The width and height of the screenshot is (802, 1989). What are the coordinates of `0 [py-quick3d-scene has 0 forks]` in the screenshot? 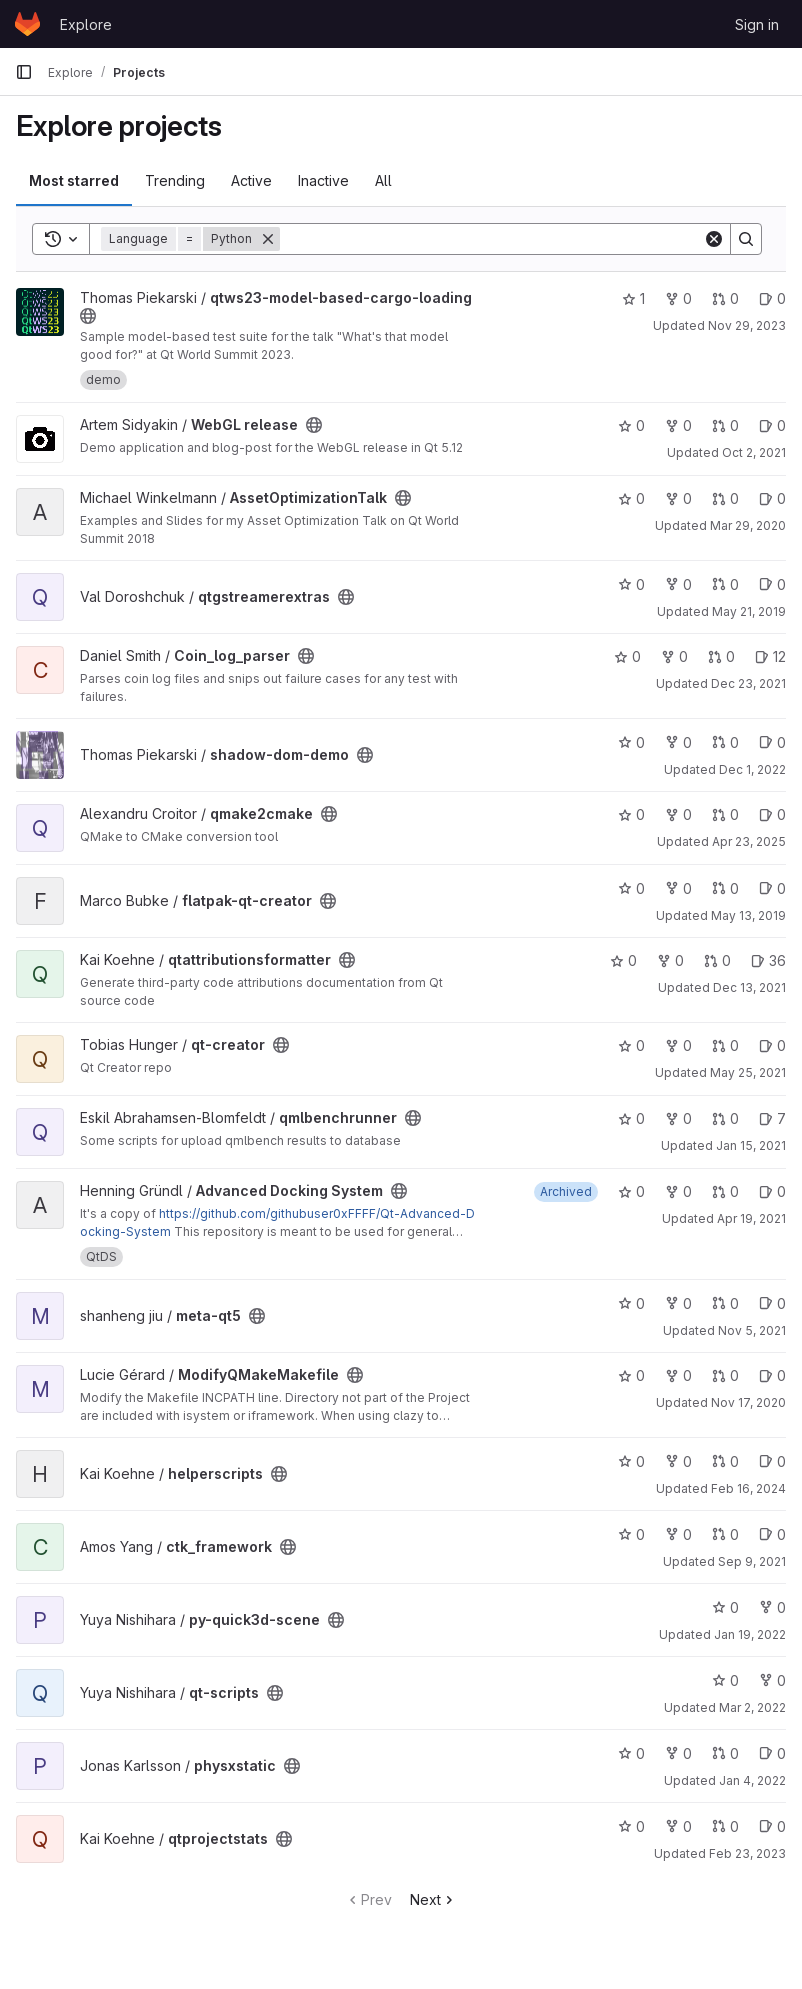 It's located at (772, 1607).